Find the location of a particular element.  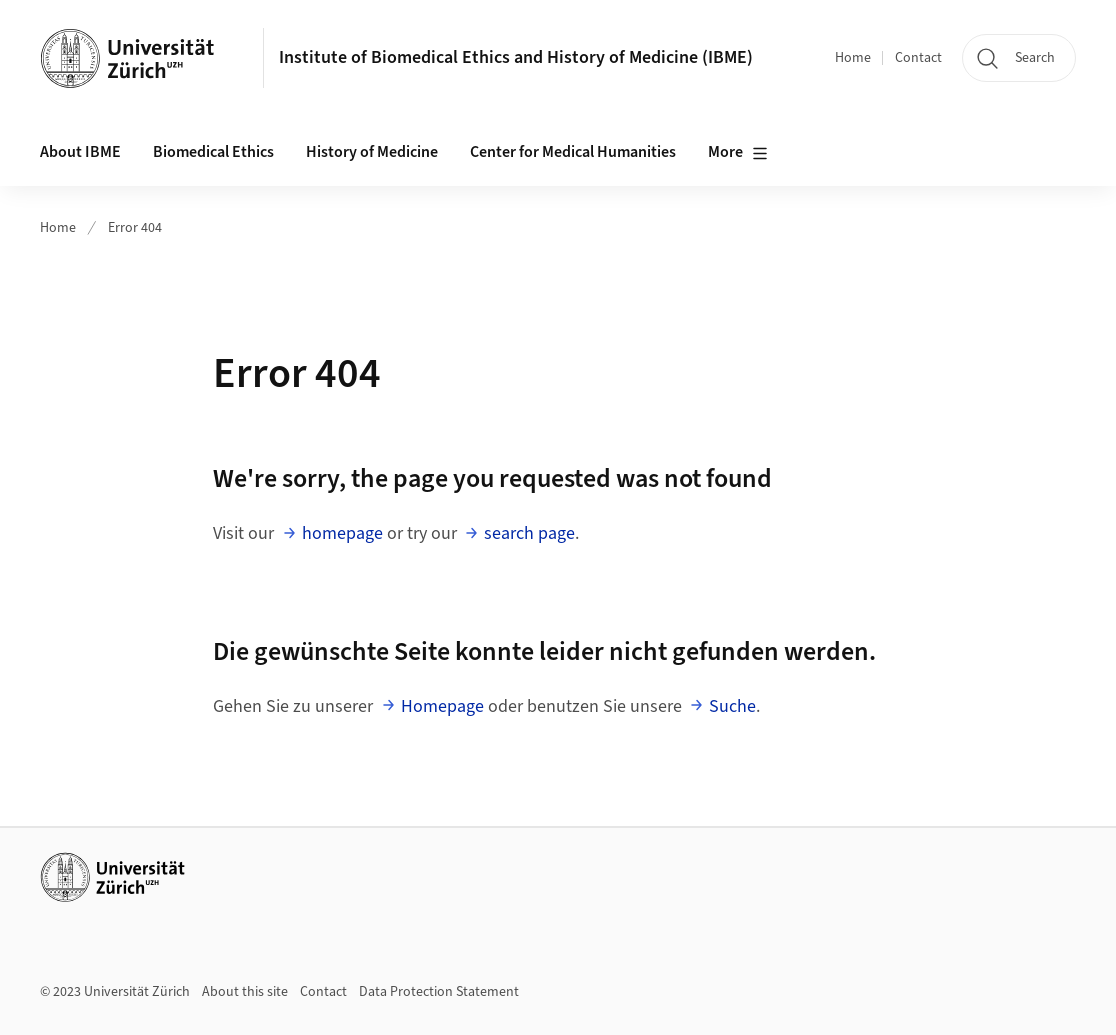

More is located at coordinates (738, 153).